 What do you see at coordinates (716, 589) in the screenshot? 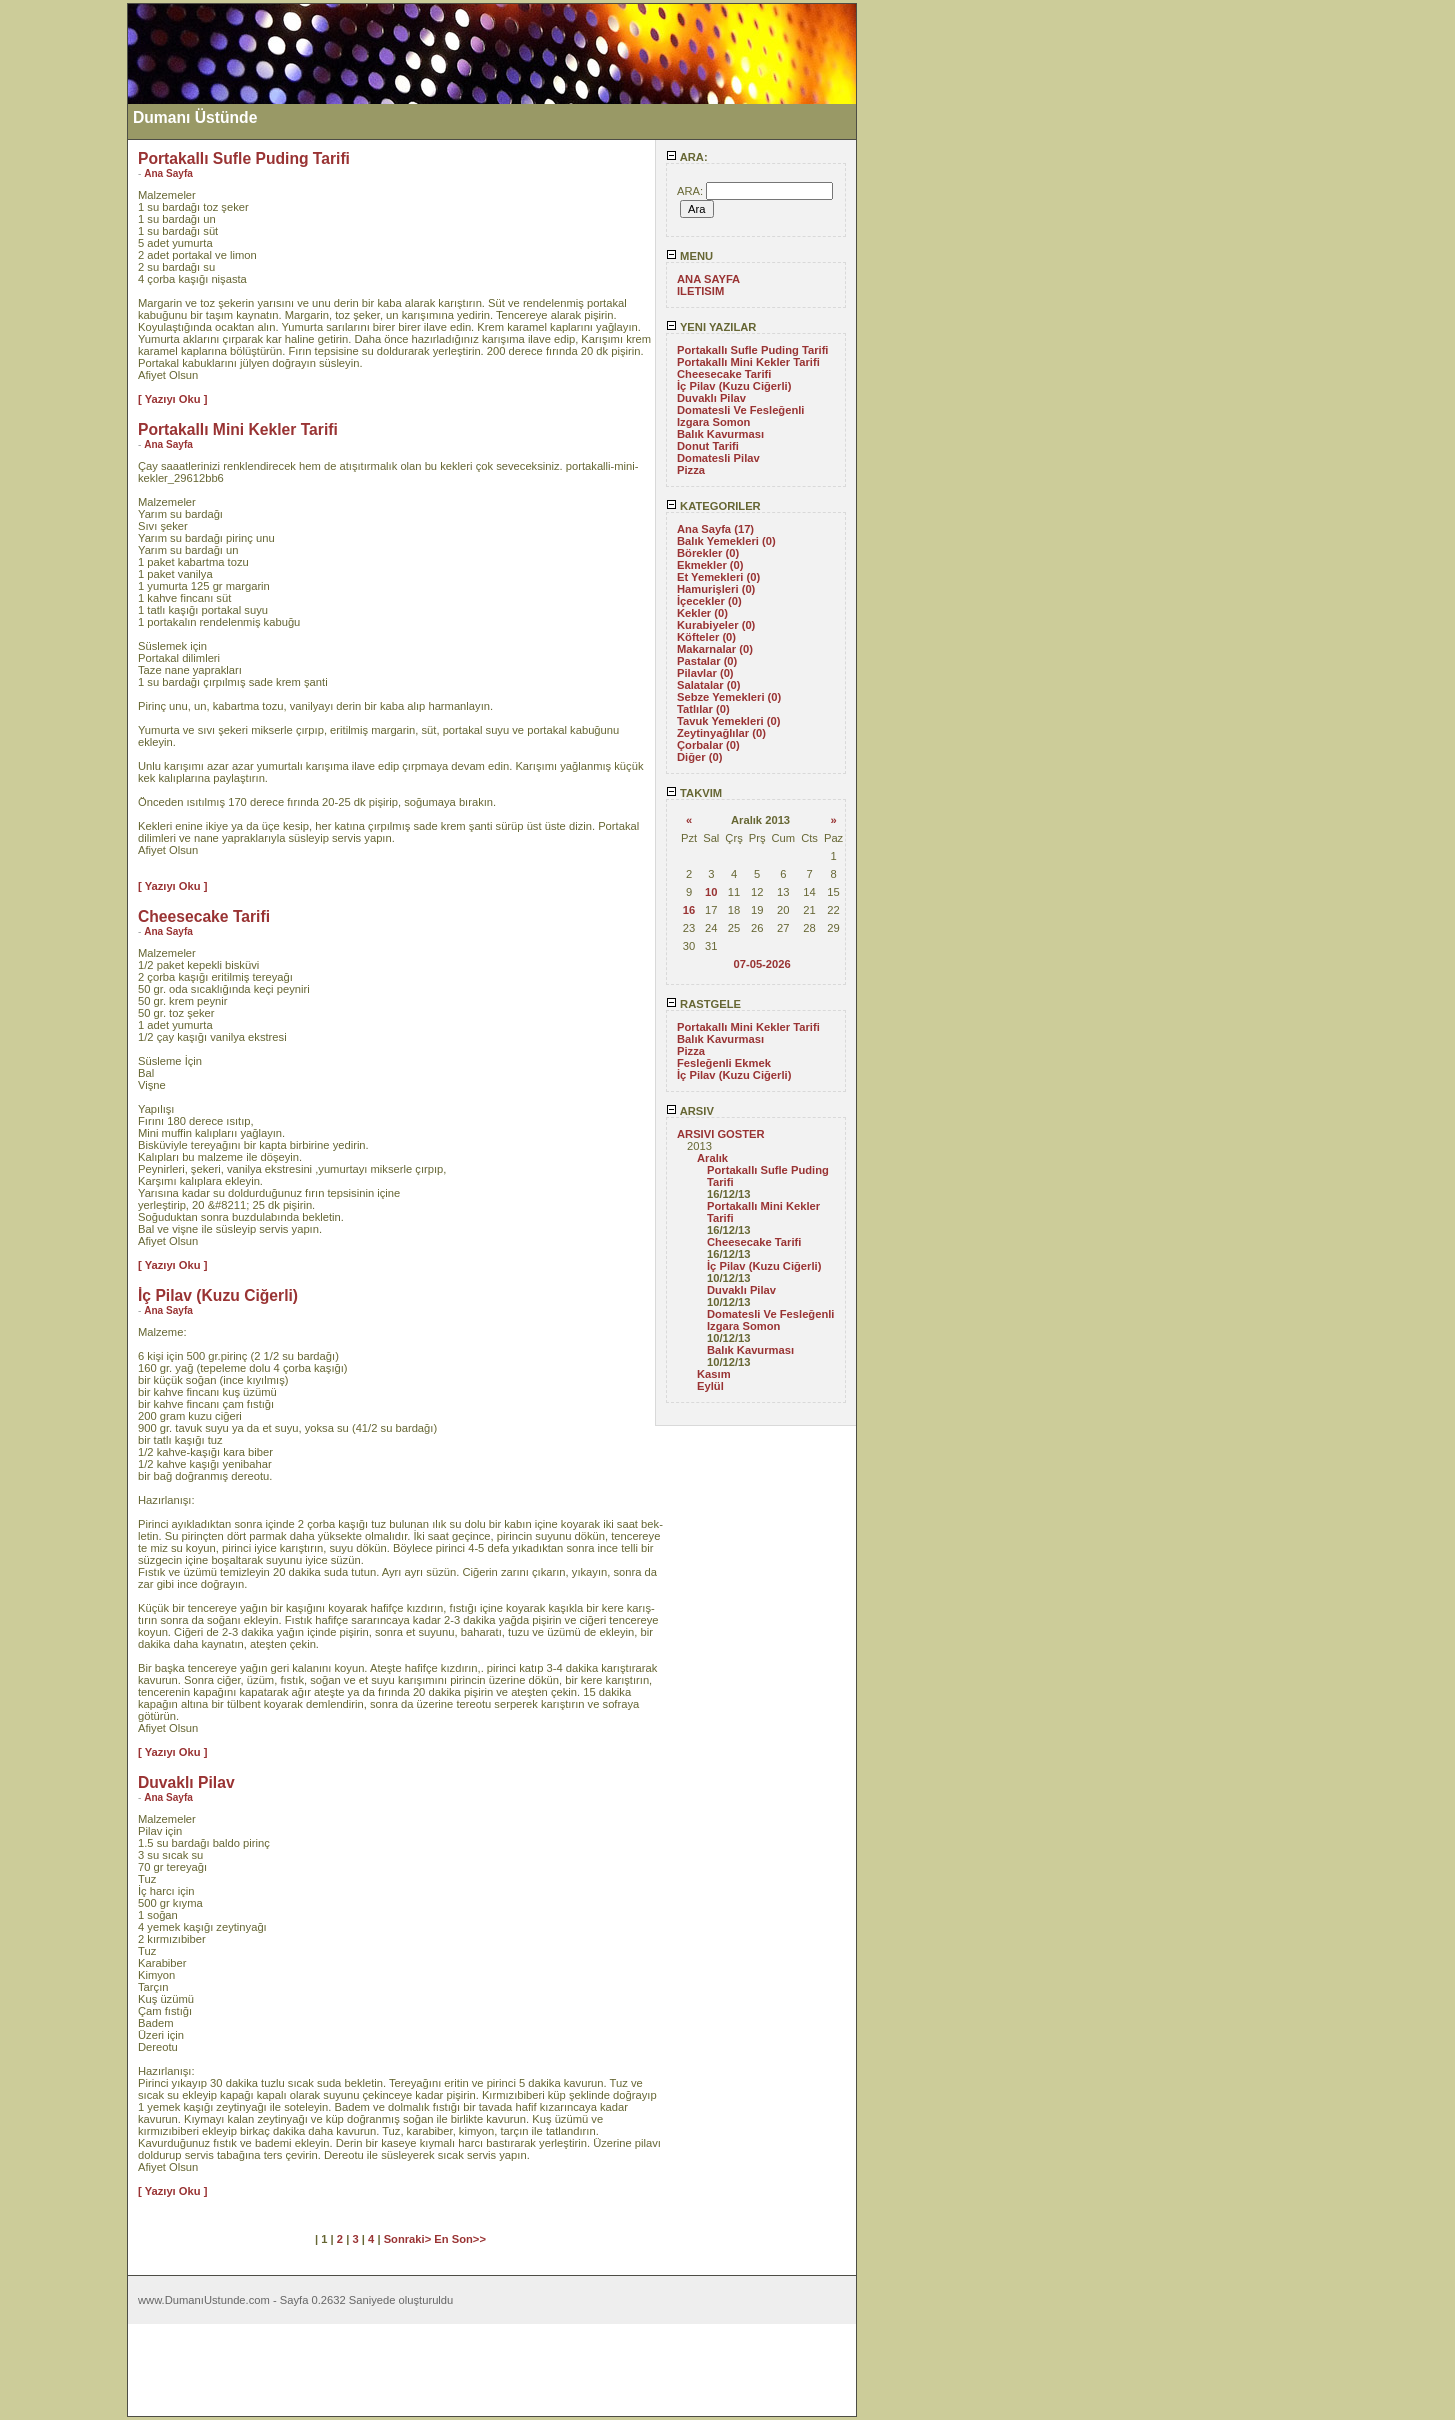
I see `Hamurişleri (0)` at bounding box center [716, 589].